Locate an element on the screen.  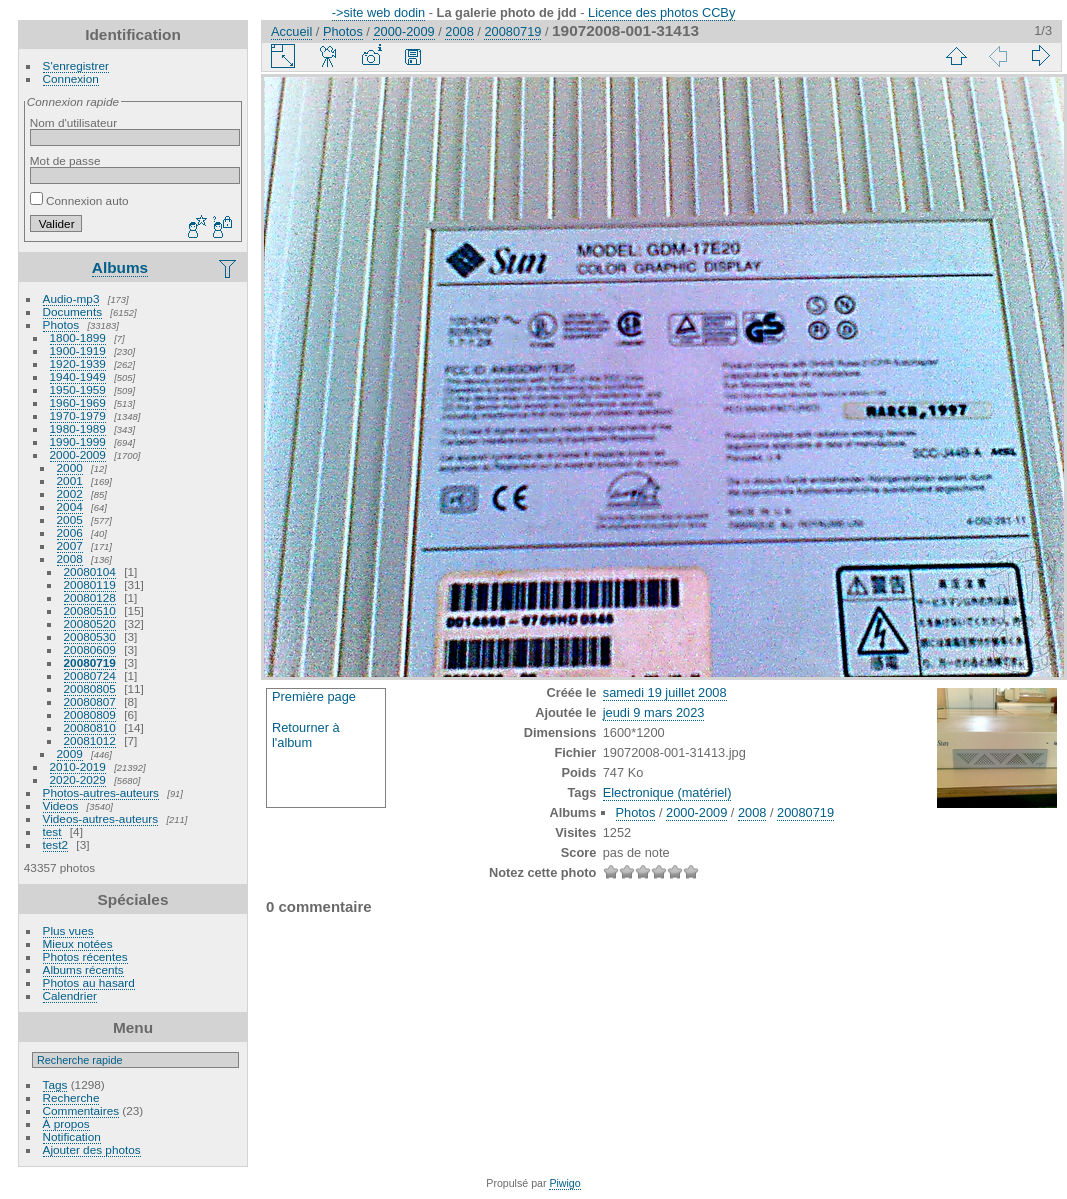
20080520 is located at coordinates (90, 623).